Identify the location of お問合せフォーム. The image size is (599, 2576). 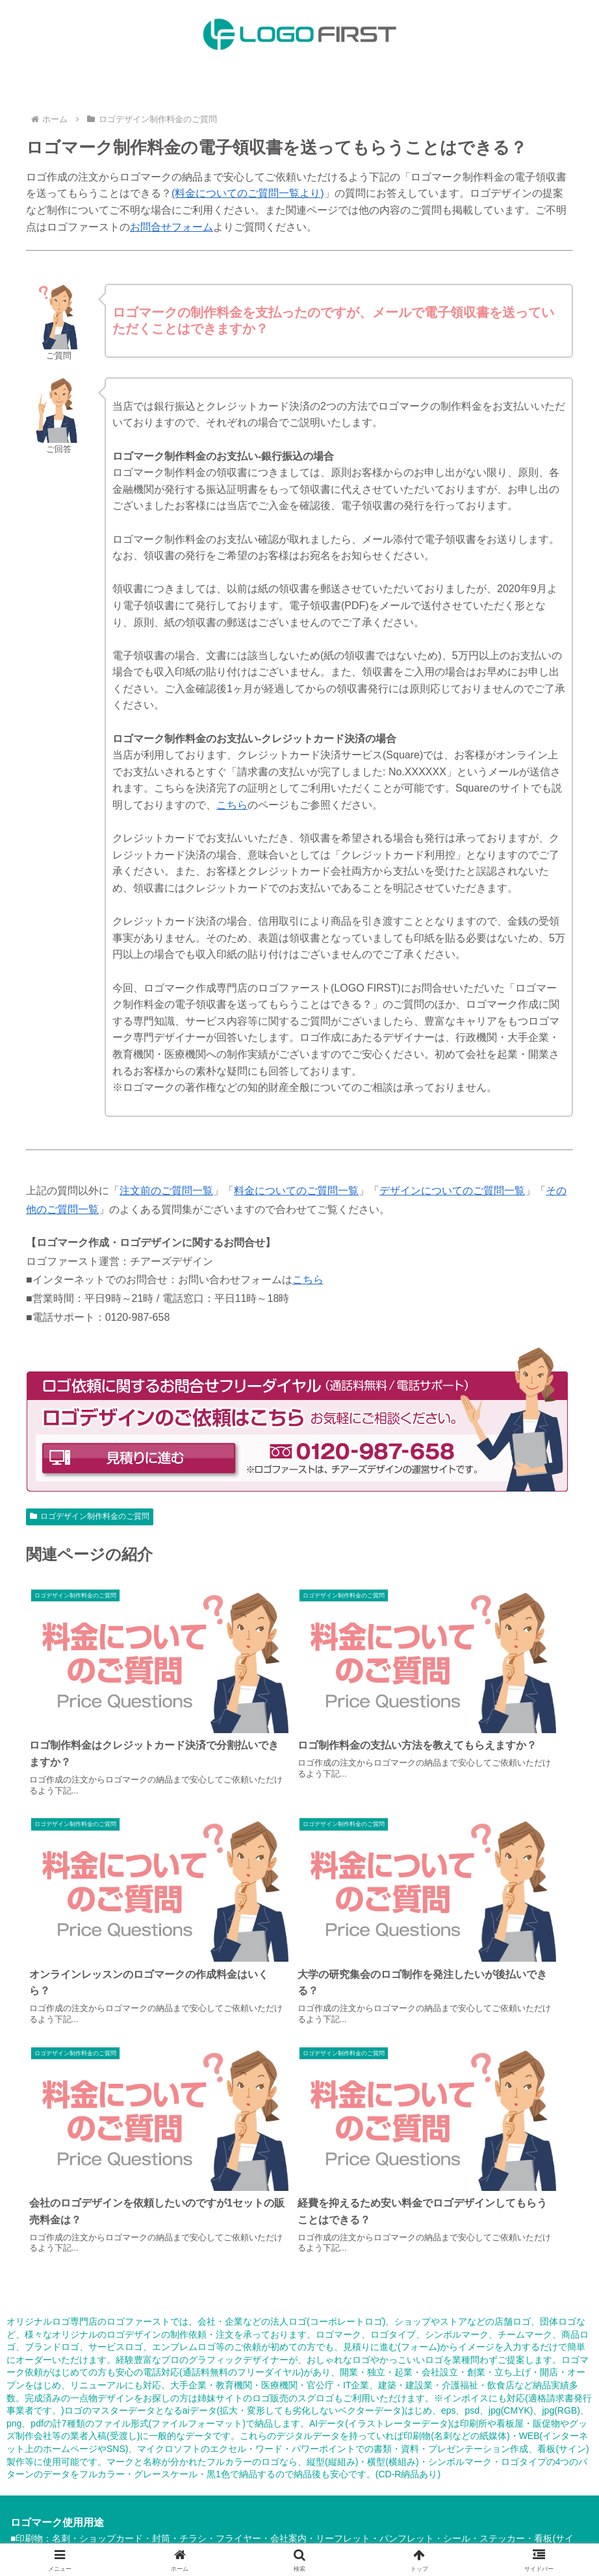
(171, 226).